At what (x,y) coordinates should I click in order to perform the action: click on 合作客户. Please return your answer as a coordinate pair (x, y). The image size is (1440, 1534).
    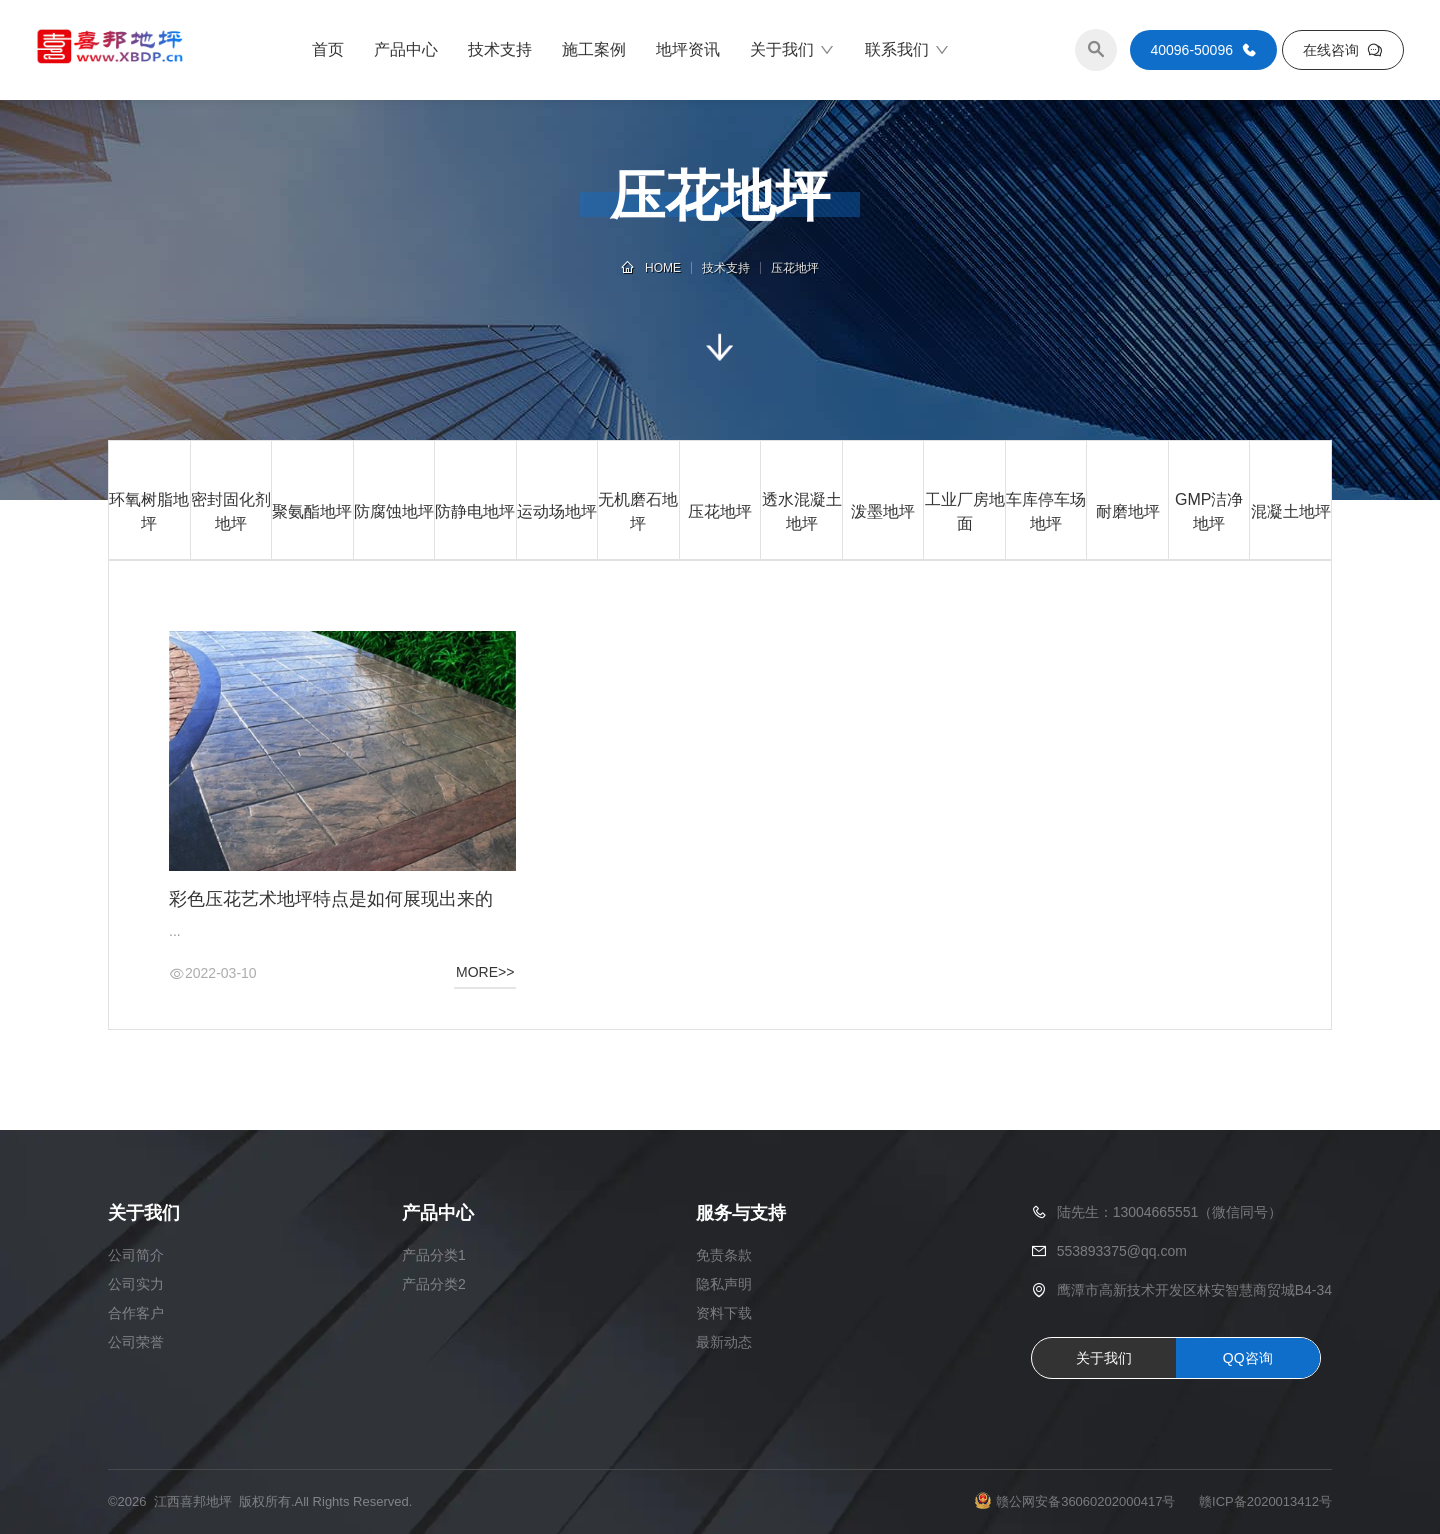
    Looking at the image, I should click on (136, 1313).